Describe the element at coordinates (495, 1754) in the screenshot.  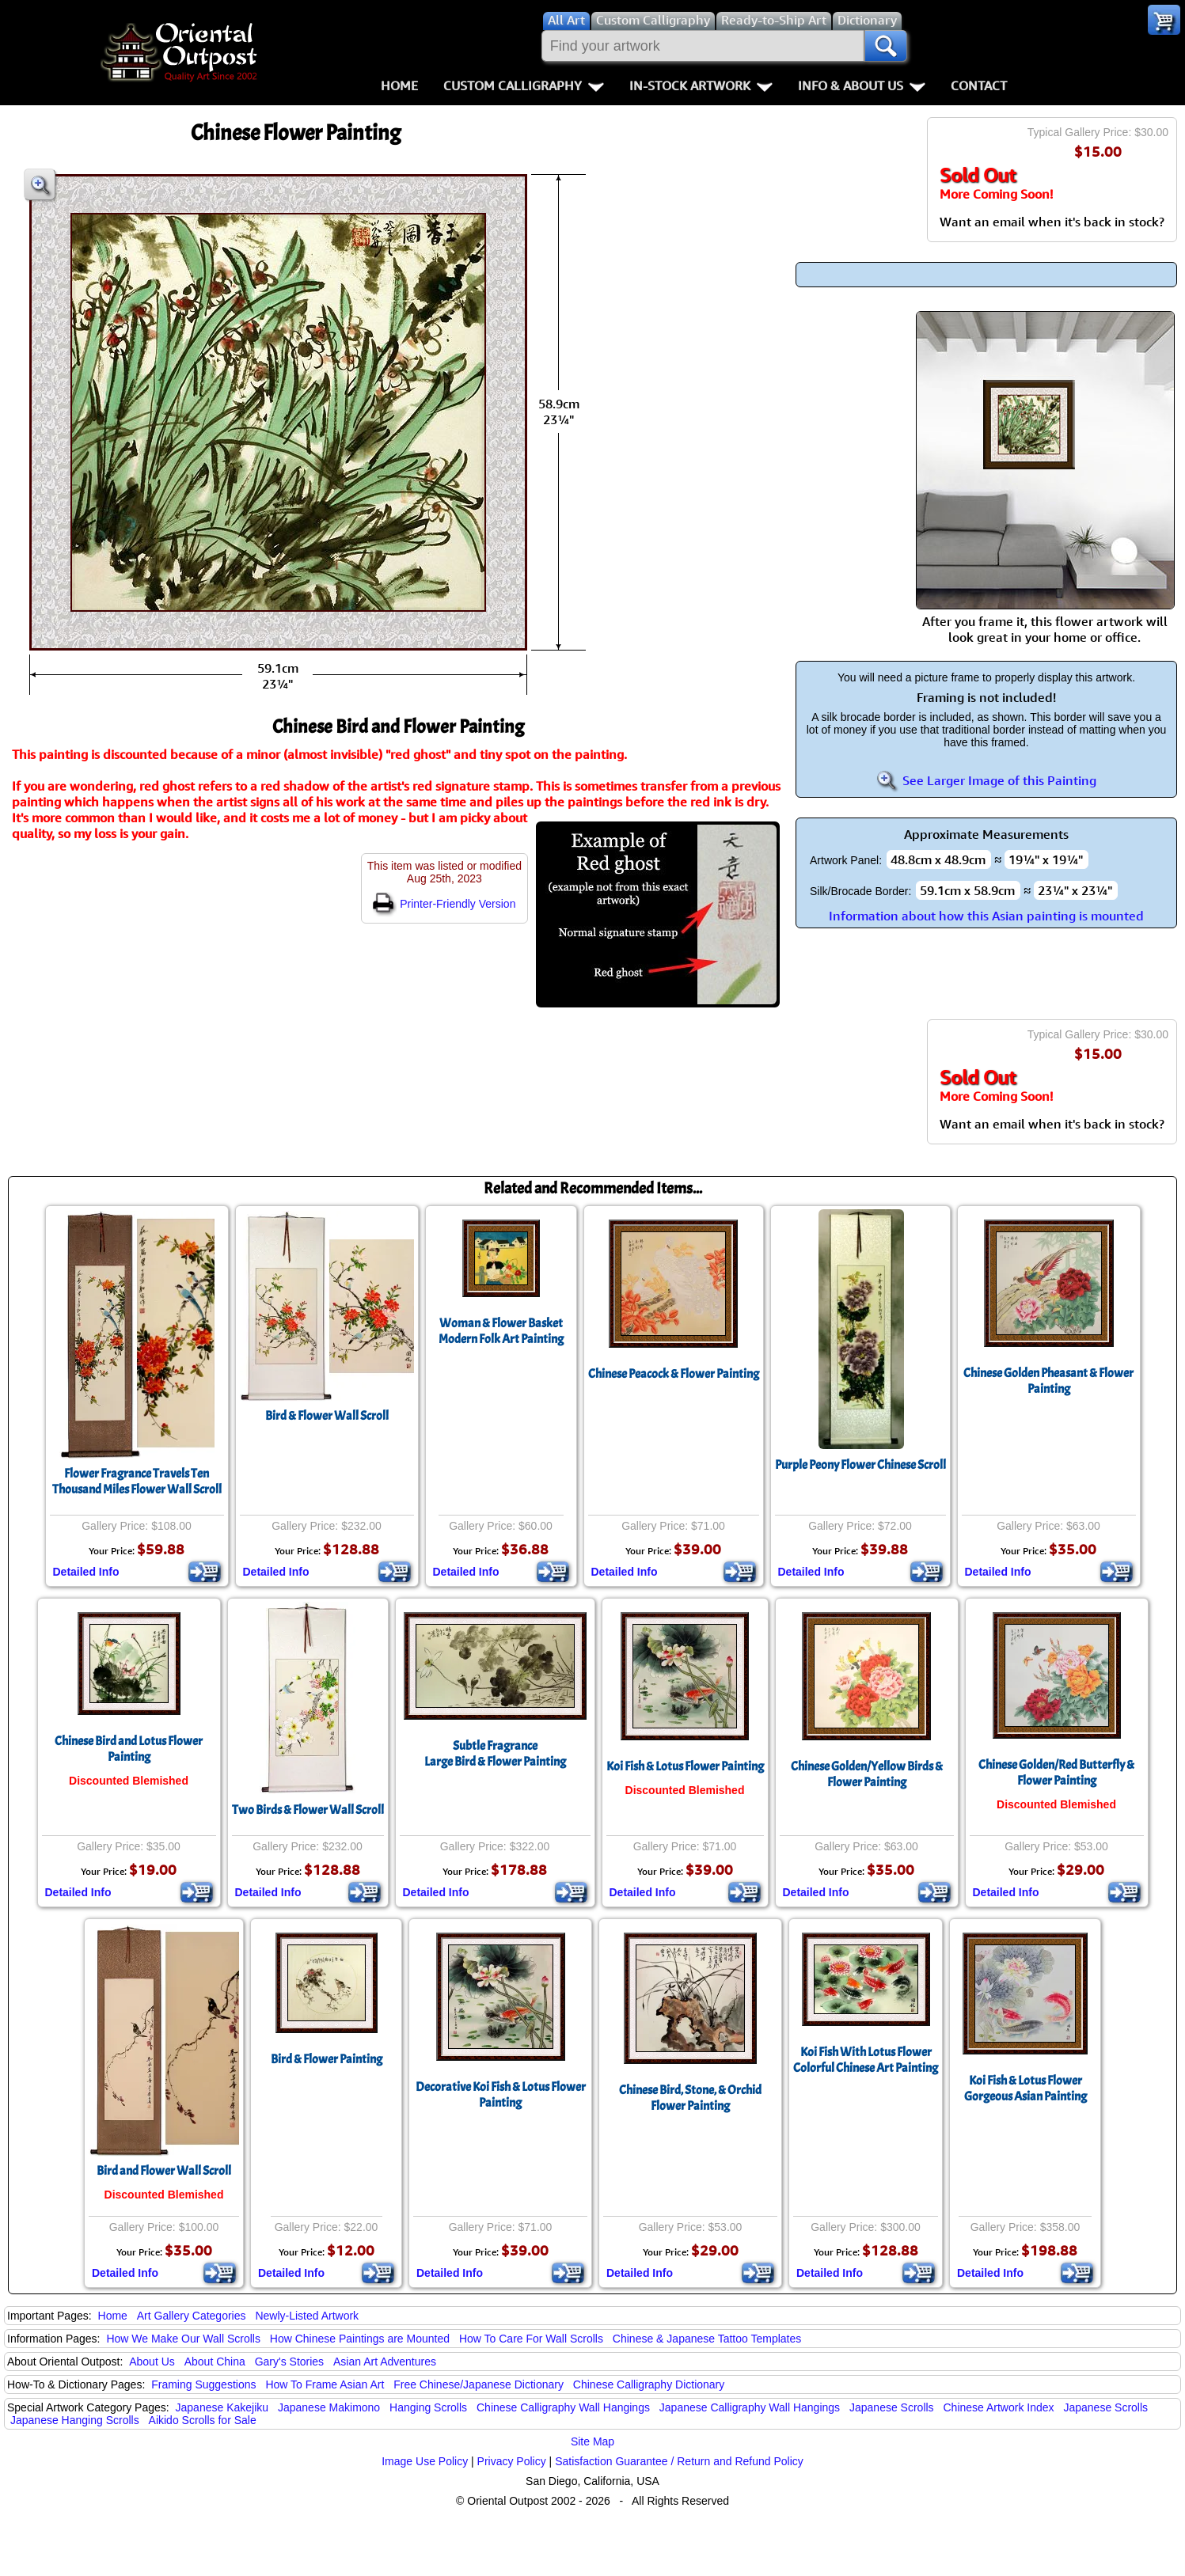
I see `Subtle FragranceLarge Bird & Flower Painting` at that location.